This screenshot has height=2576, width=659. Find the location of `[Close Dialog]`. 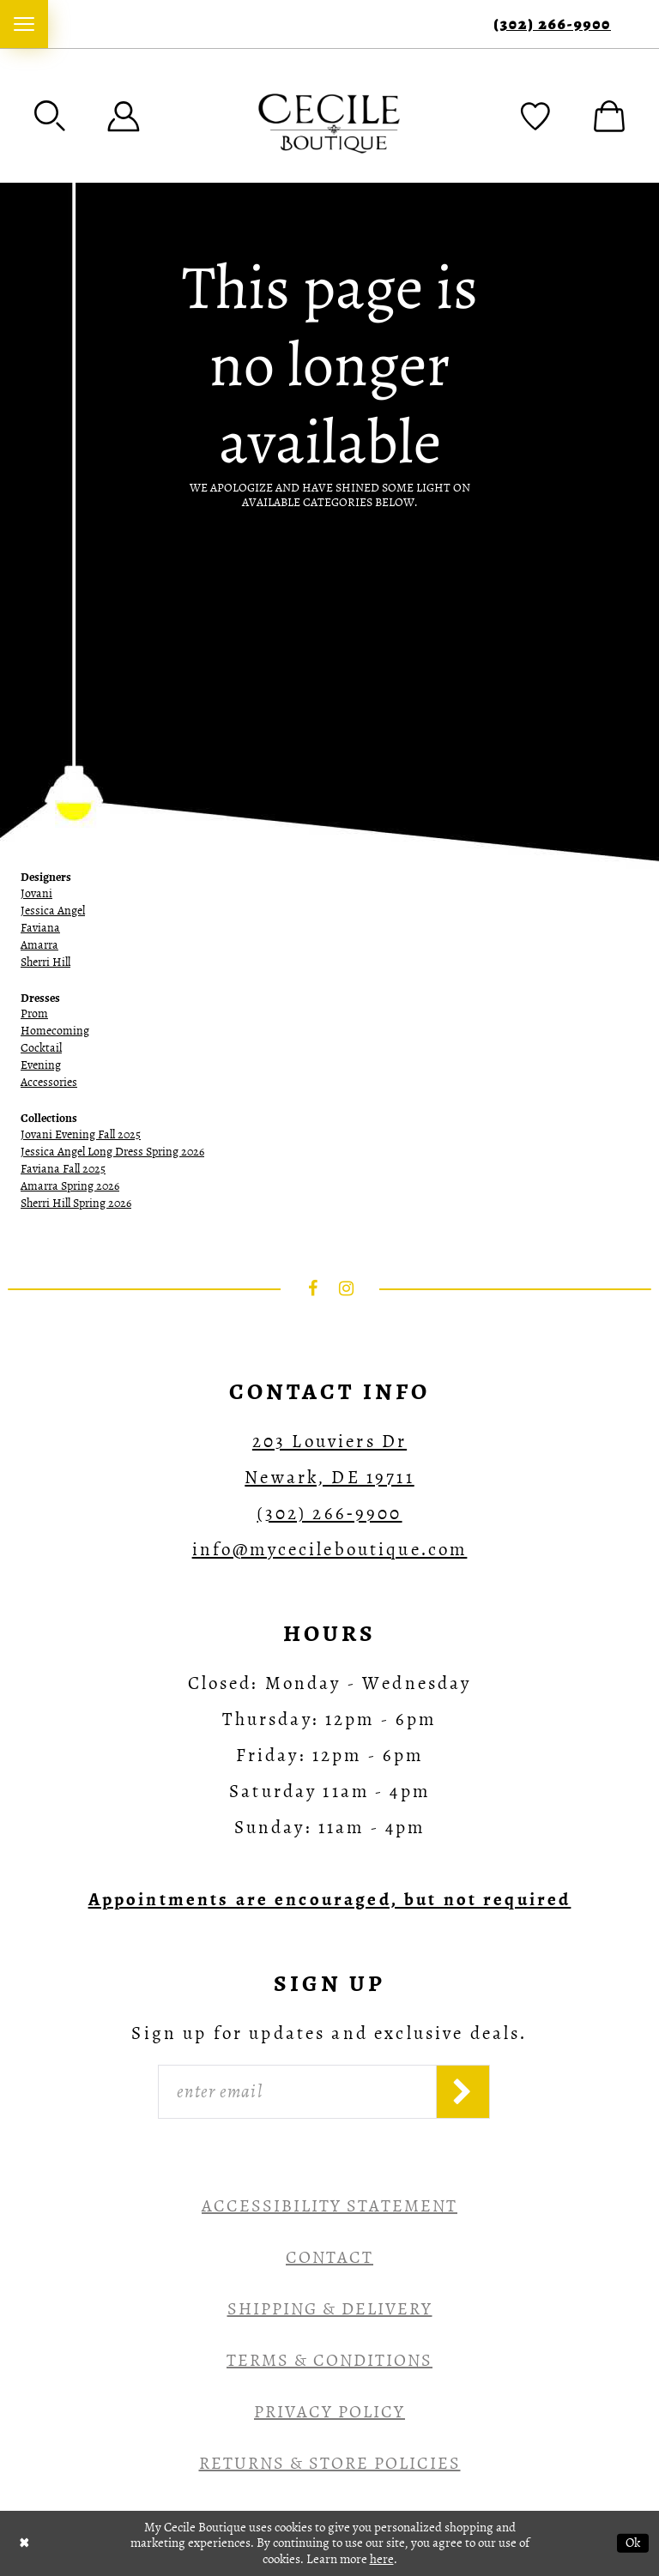

[Close Dialog] is located at coordinates (24, 2543).